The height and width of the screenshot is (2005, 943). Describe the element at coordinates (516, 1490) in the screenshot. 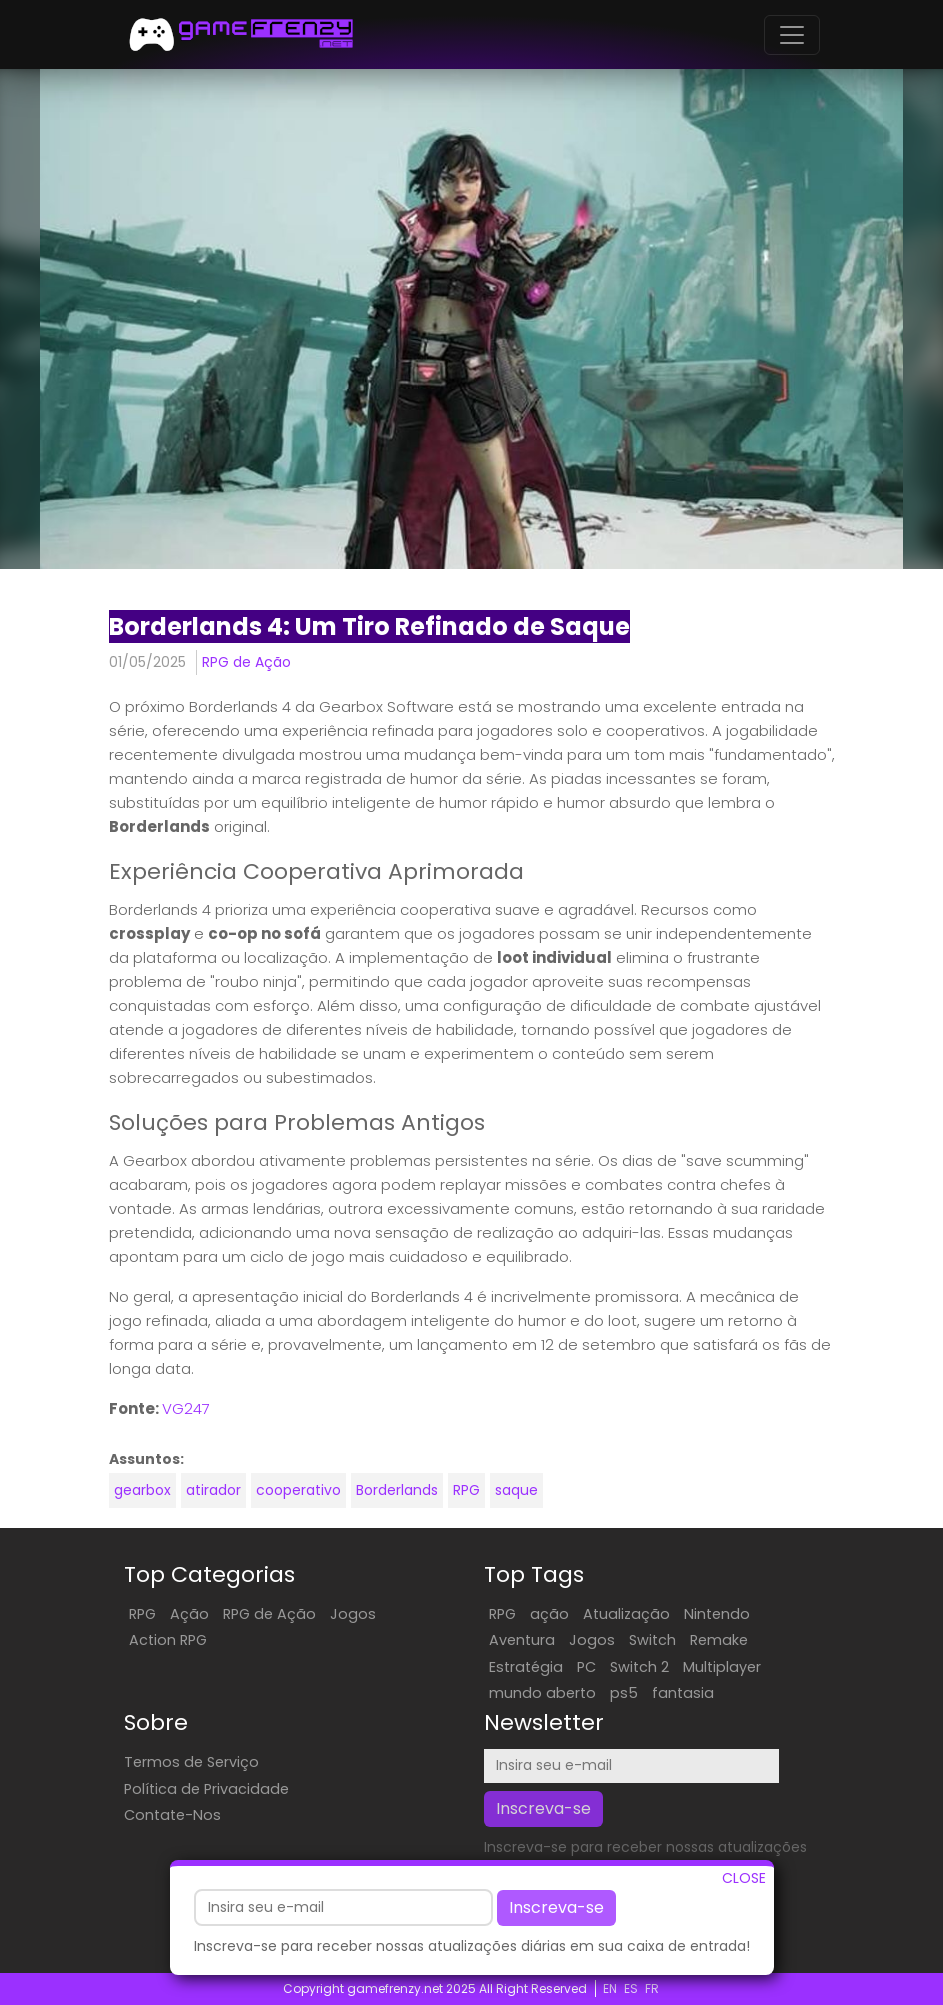

I see `saque` at that location.